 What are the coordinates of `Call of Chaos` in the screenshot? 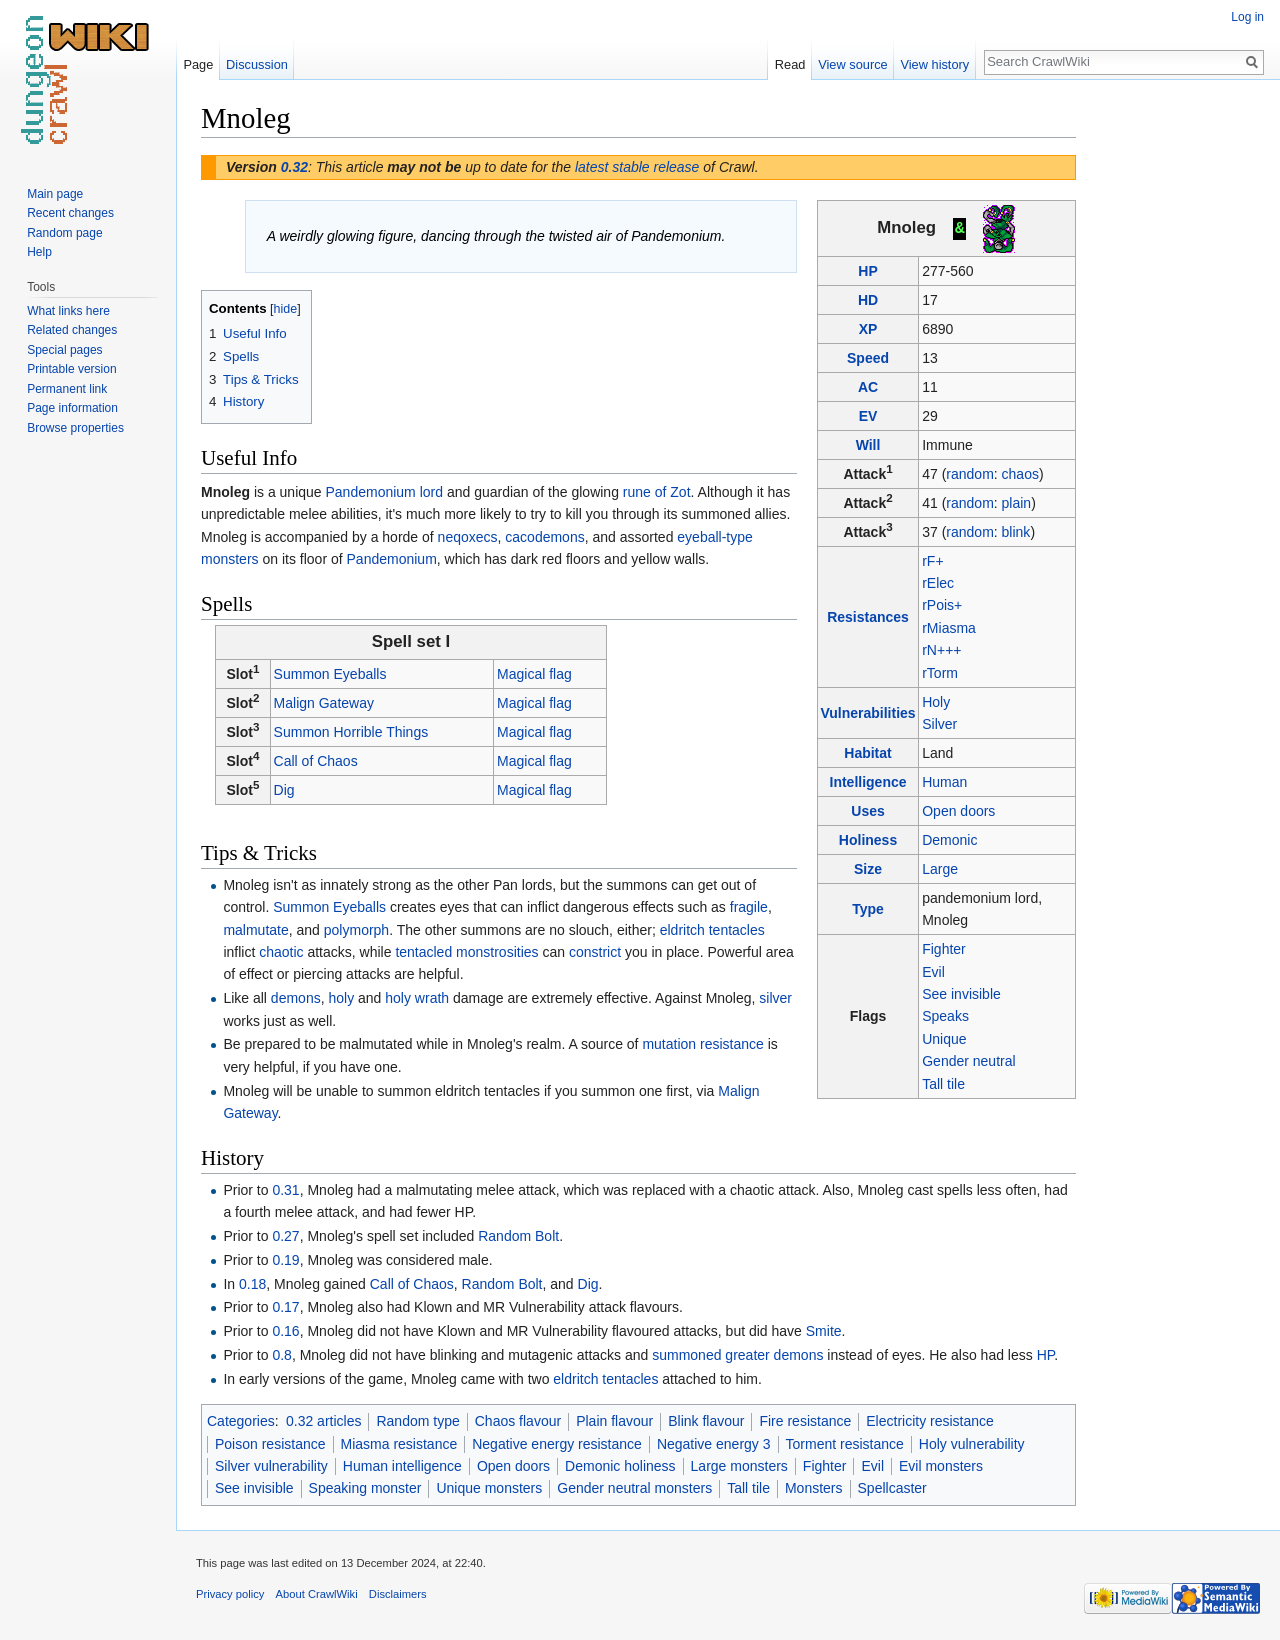 It's located at (316, 761).